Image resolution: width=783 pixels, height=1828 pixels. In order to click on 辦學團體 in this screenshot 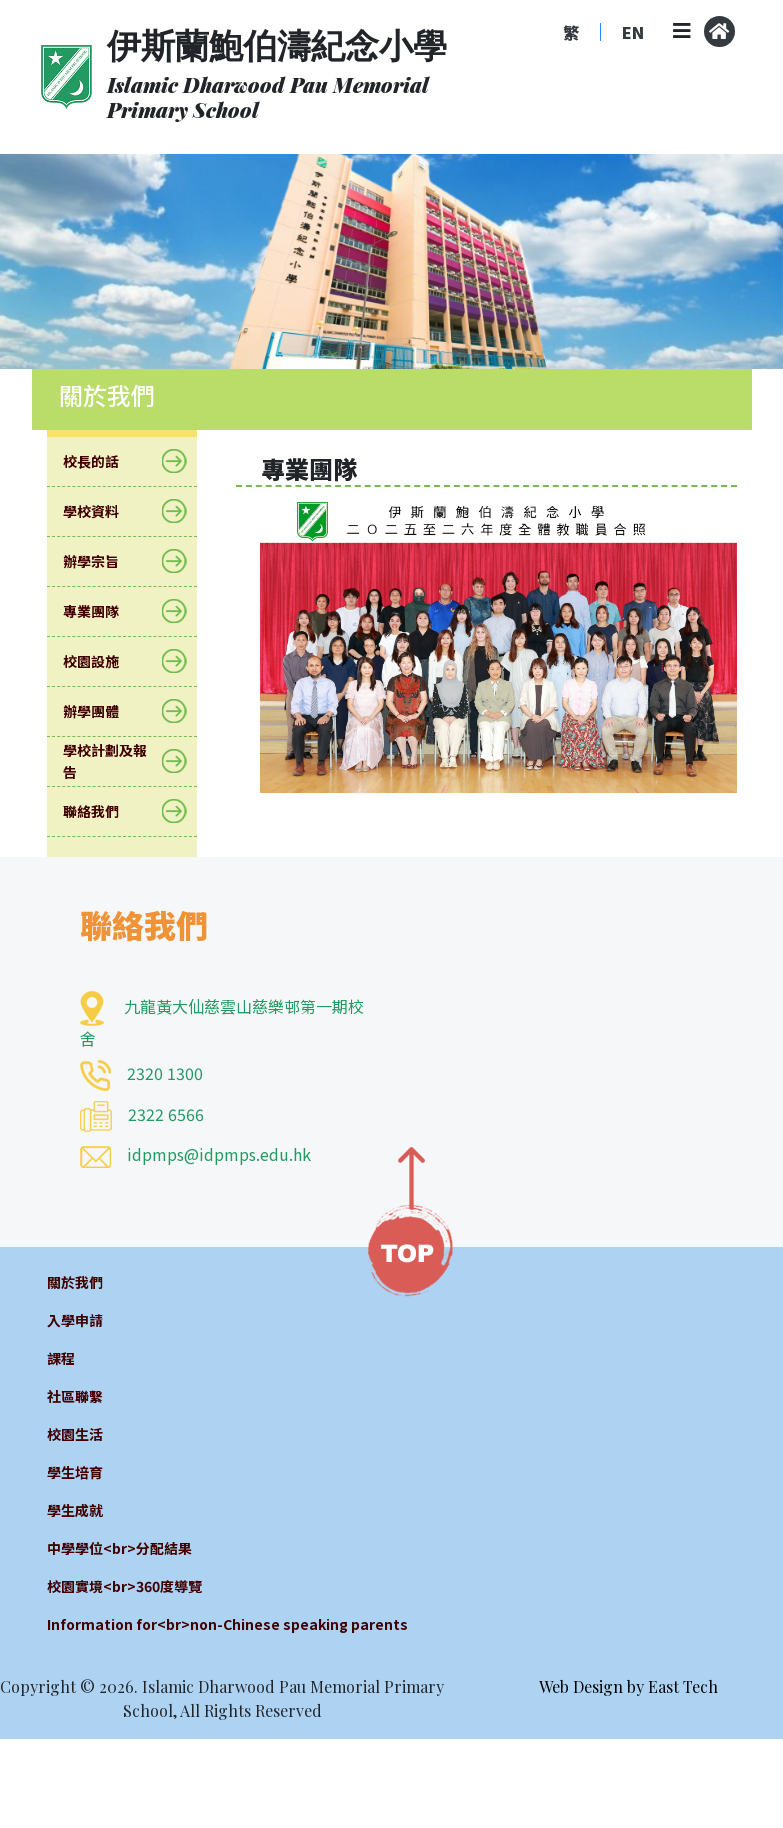, I will do `click(103, 711)`.